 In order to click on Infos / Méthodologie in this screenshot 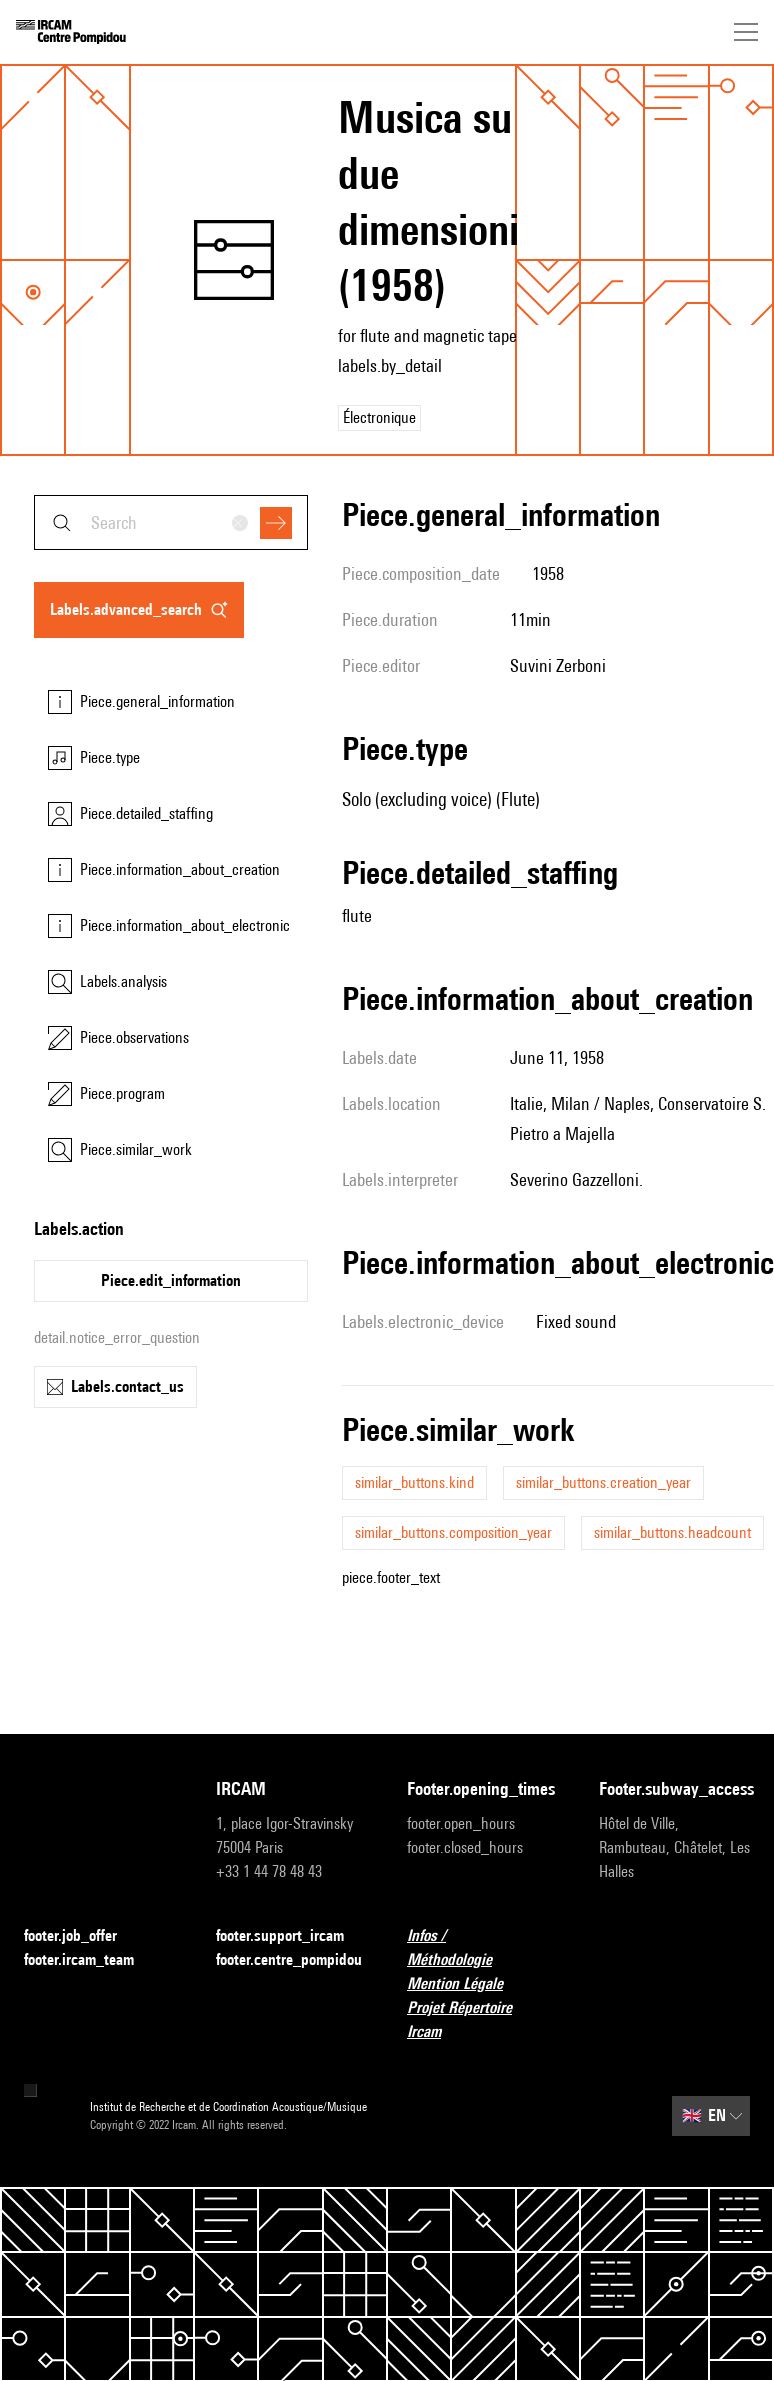, I will do `click(483, 1947)`.